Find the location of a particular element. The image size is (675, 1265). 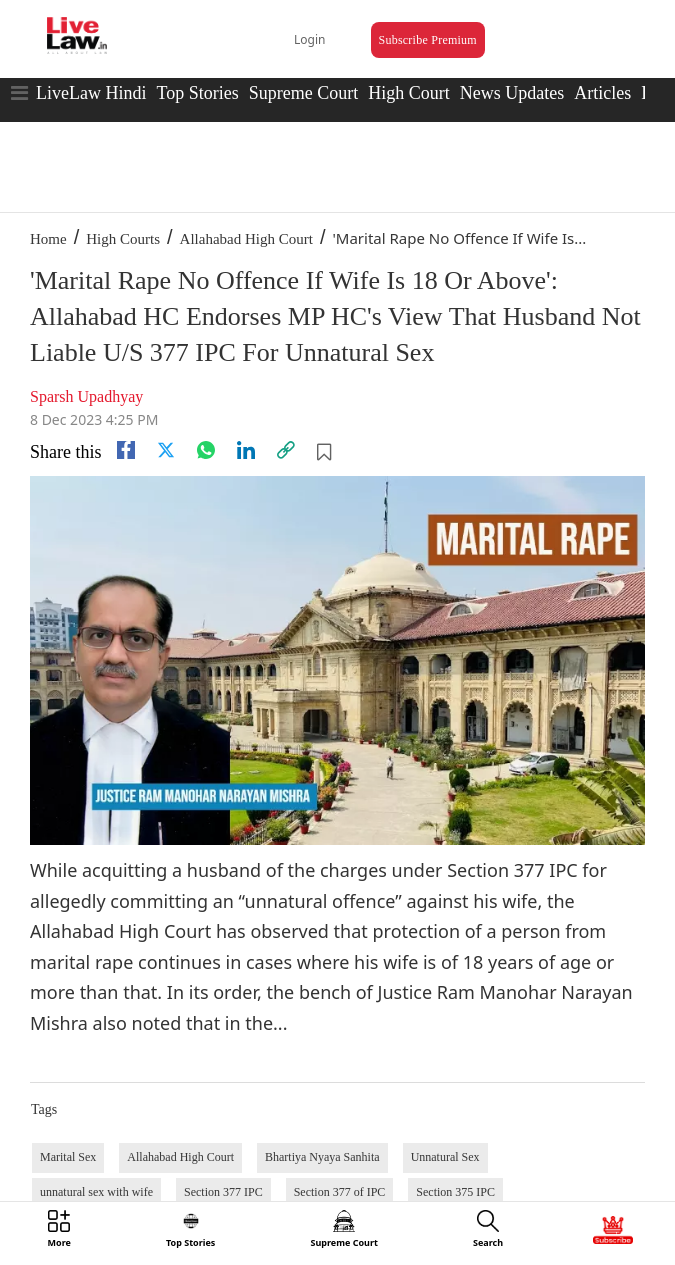

[facebook] is located at coordinates (126, 450).